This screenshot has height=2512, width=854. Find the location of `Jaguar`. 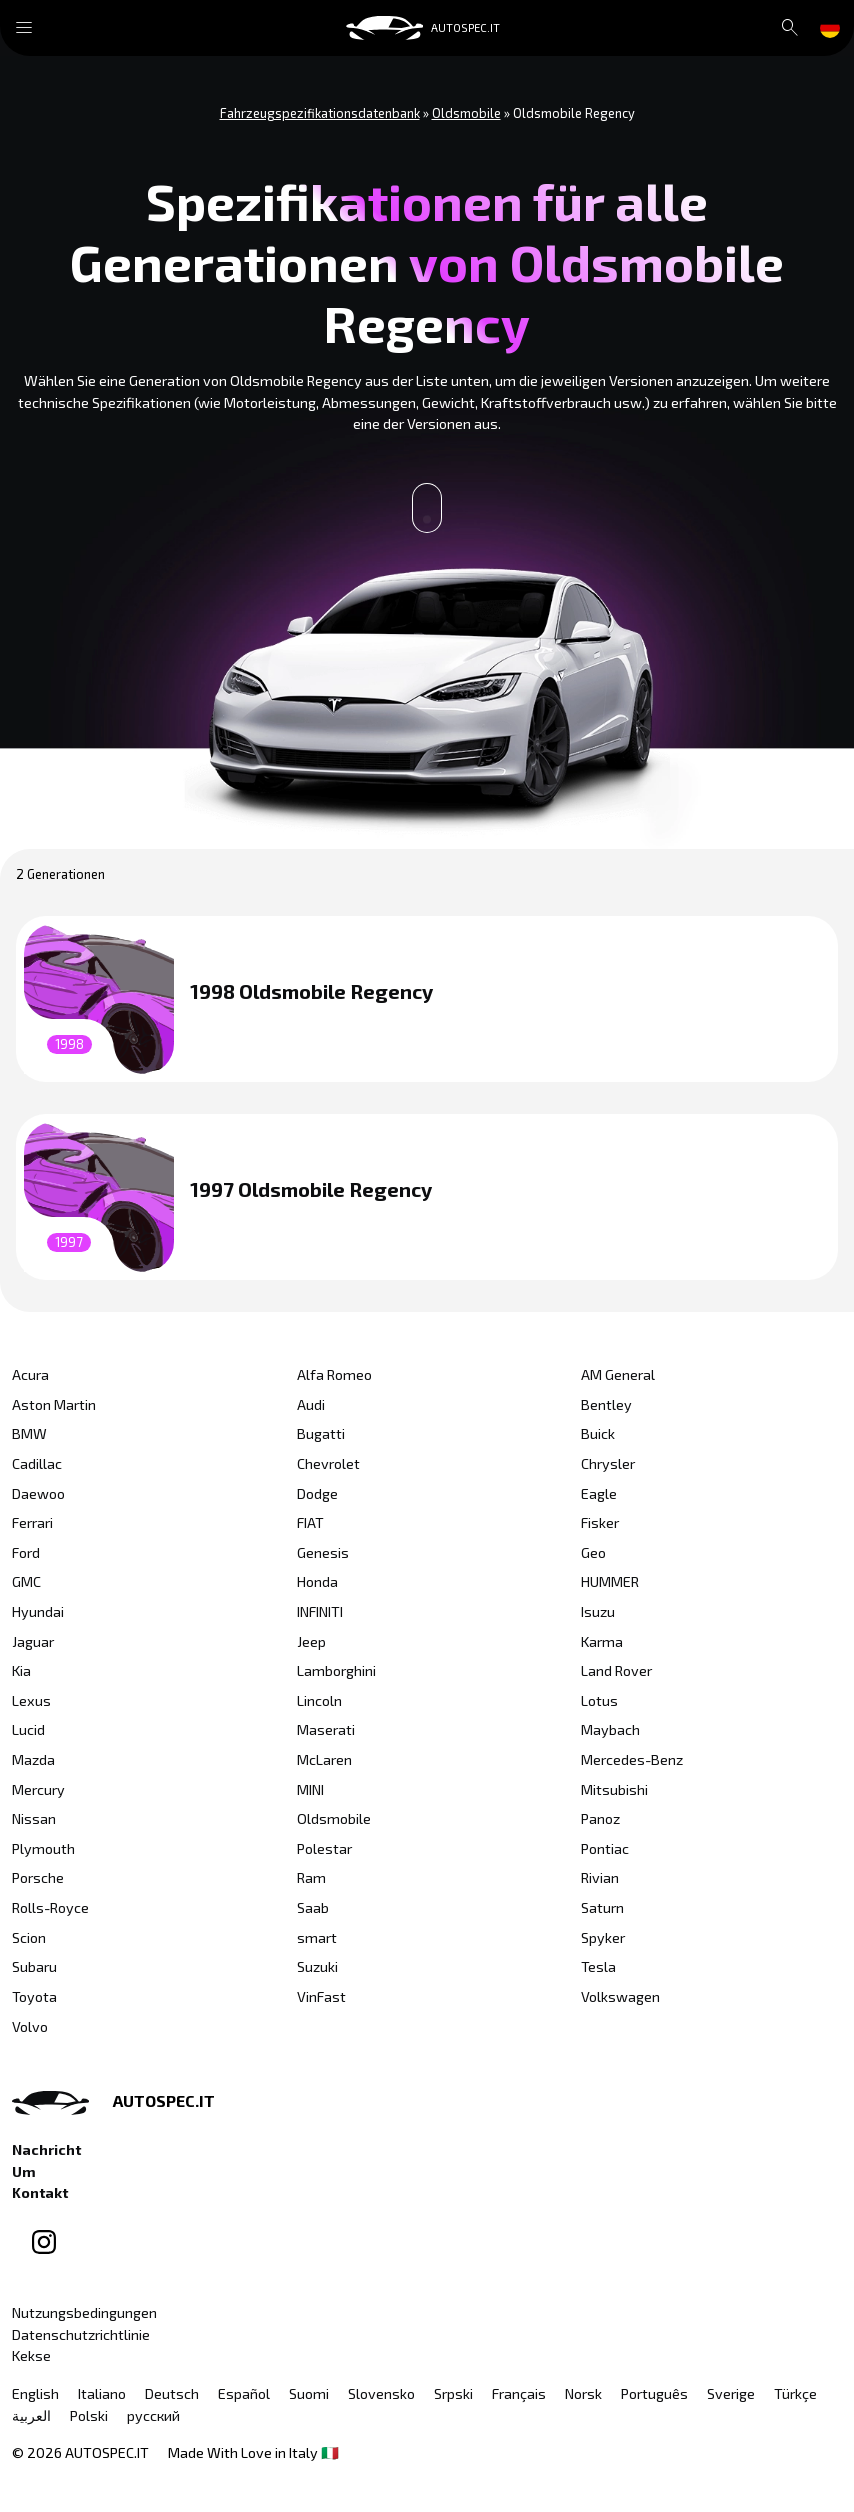

Jaguar is located at coordinates (33, 1641).